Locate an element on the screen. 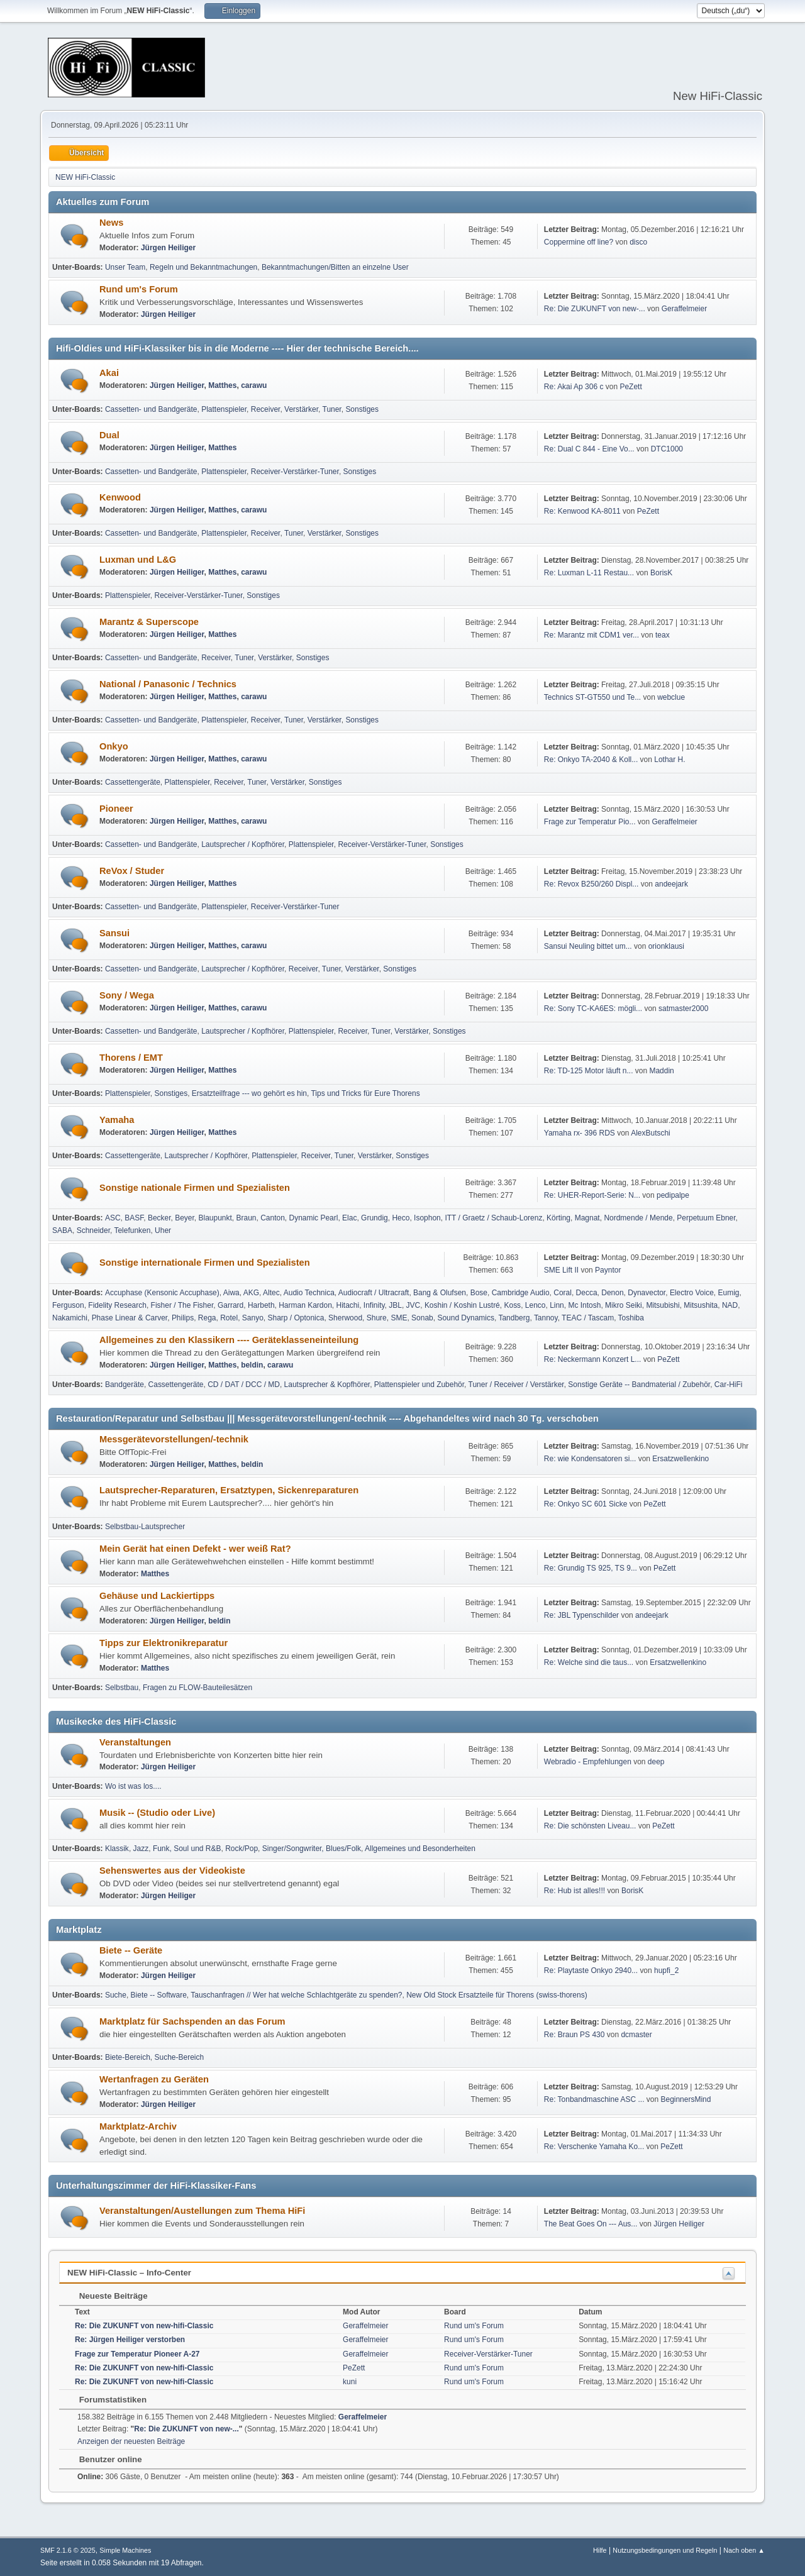 Image resolution: width=805 pixels, height=2576 pixels. Bang & Olufsen is located at coordinates (439, 1292).